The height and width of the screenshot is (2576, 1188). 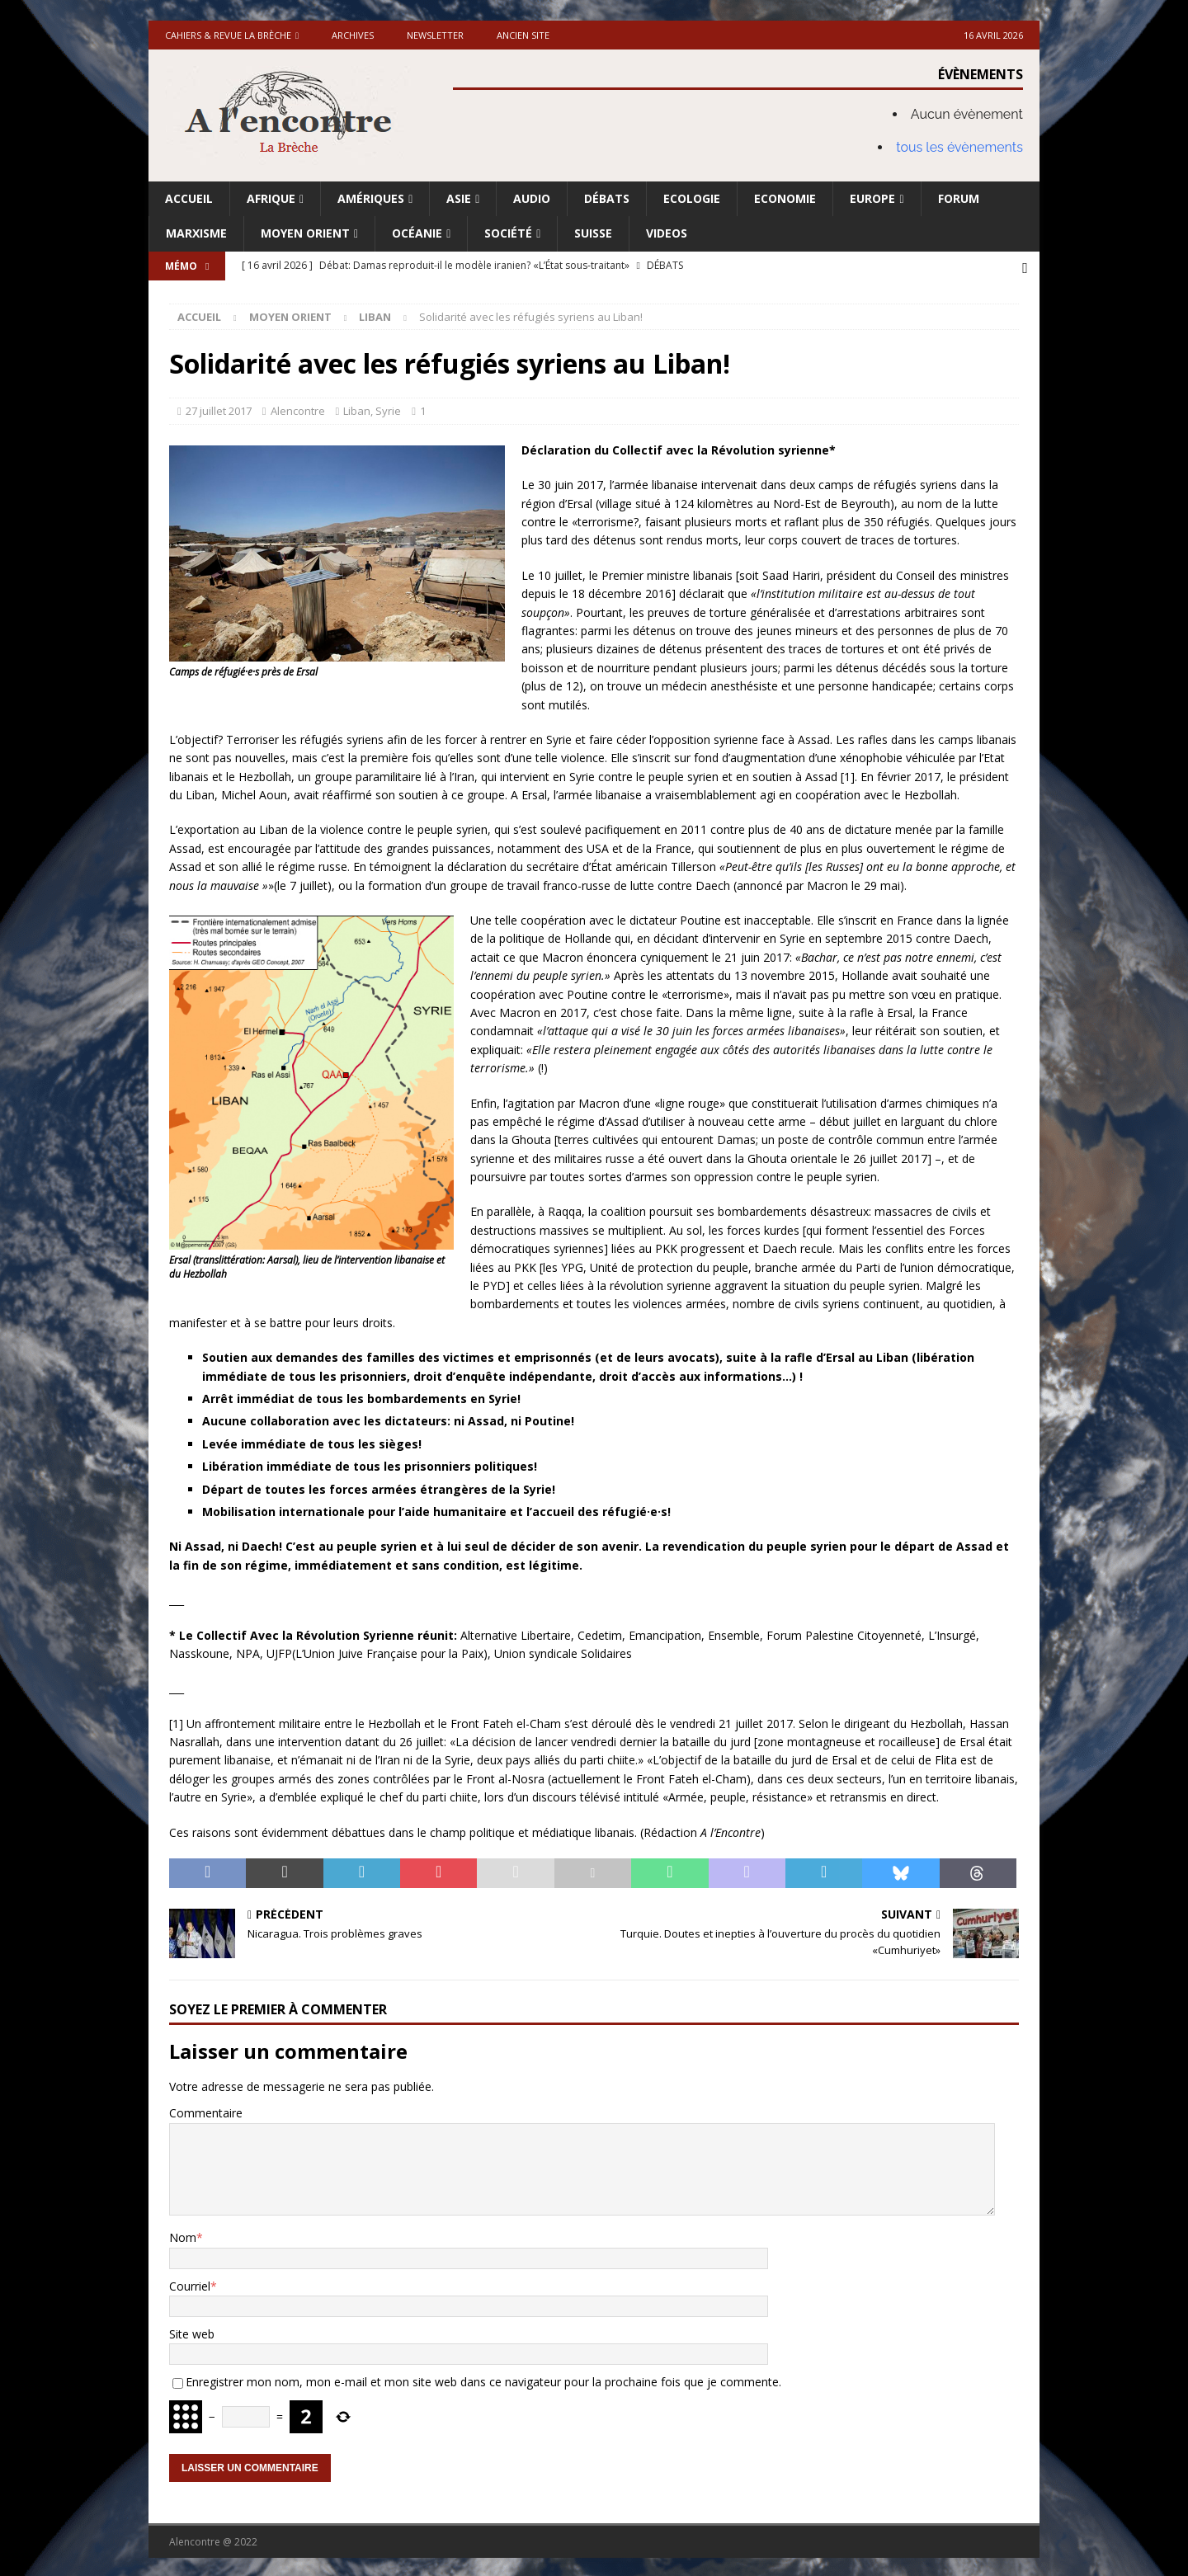 I want to click on Suisse, so click(x=593, y=233).